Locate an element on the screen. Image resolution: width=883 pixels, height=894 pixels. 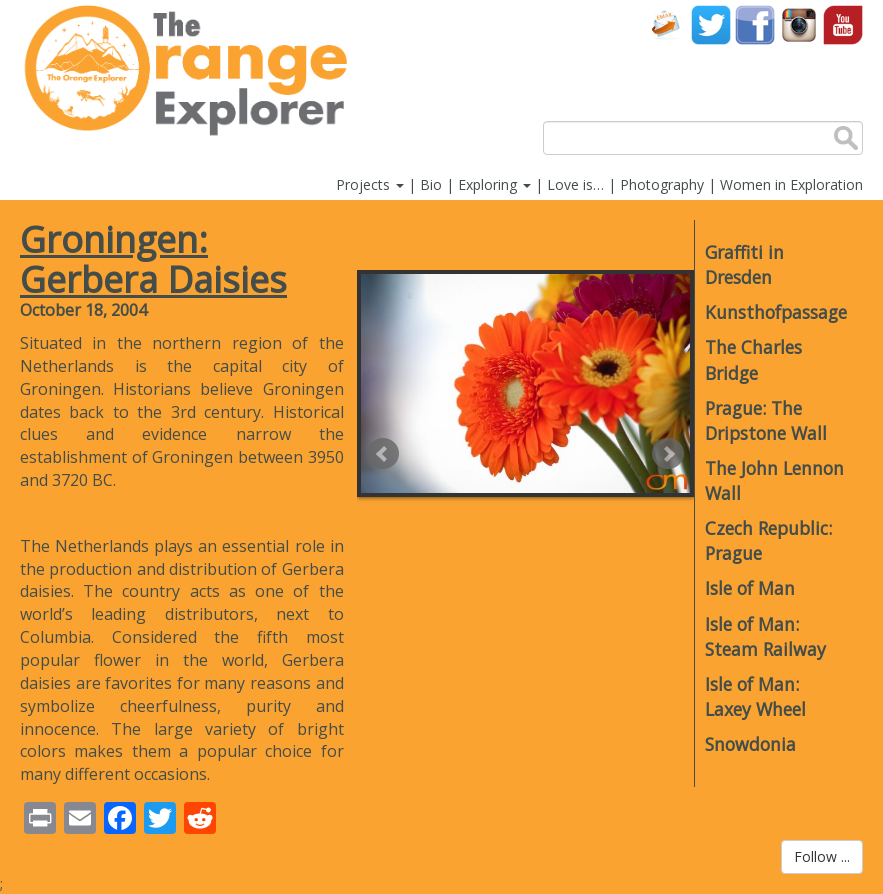
Graffiti in Dresden is located at coordinates (744, 264).